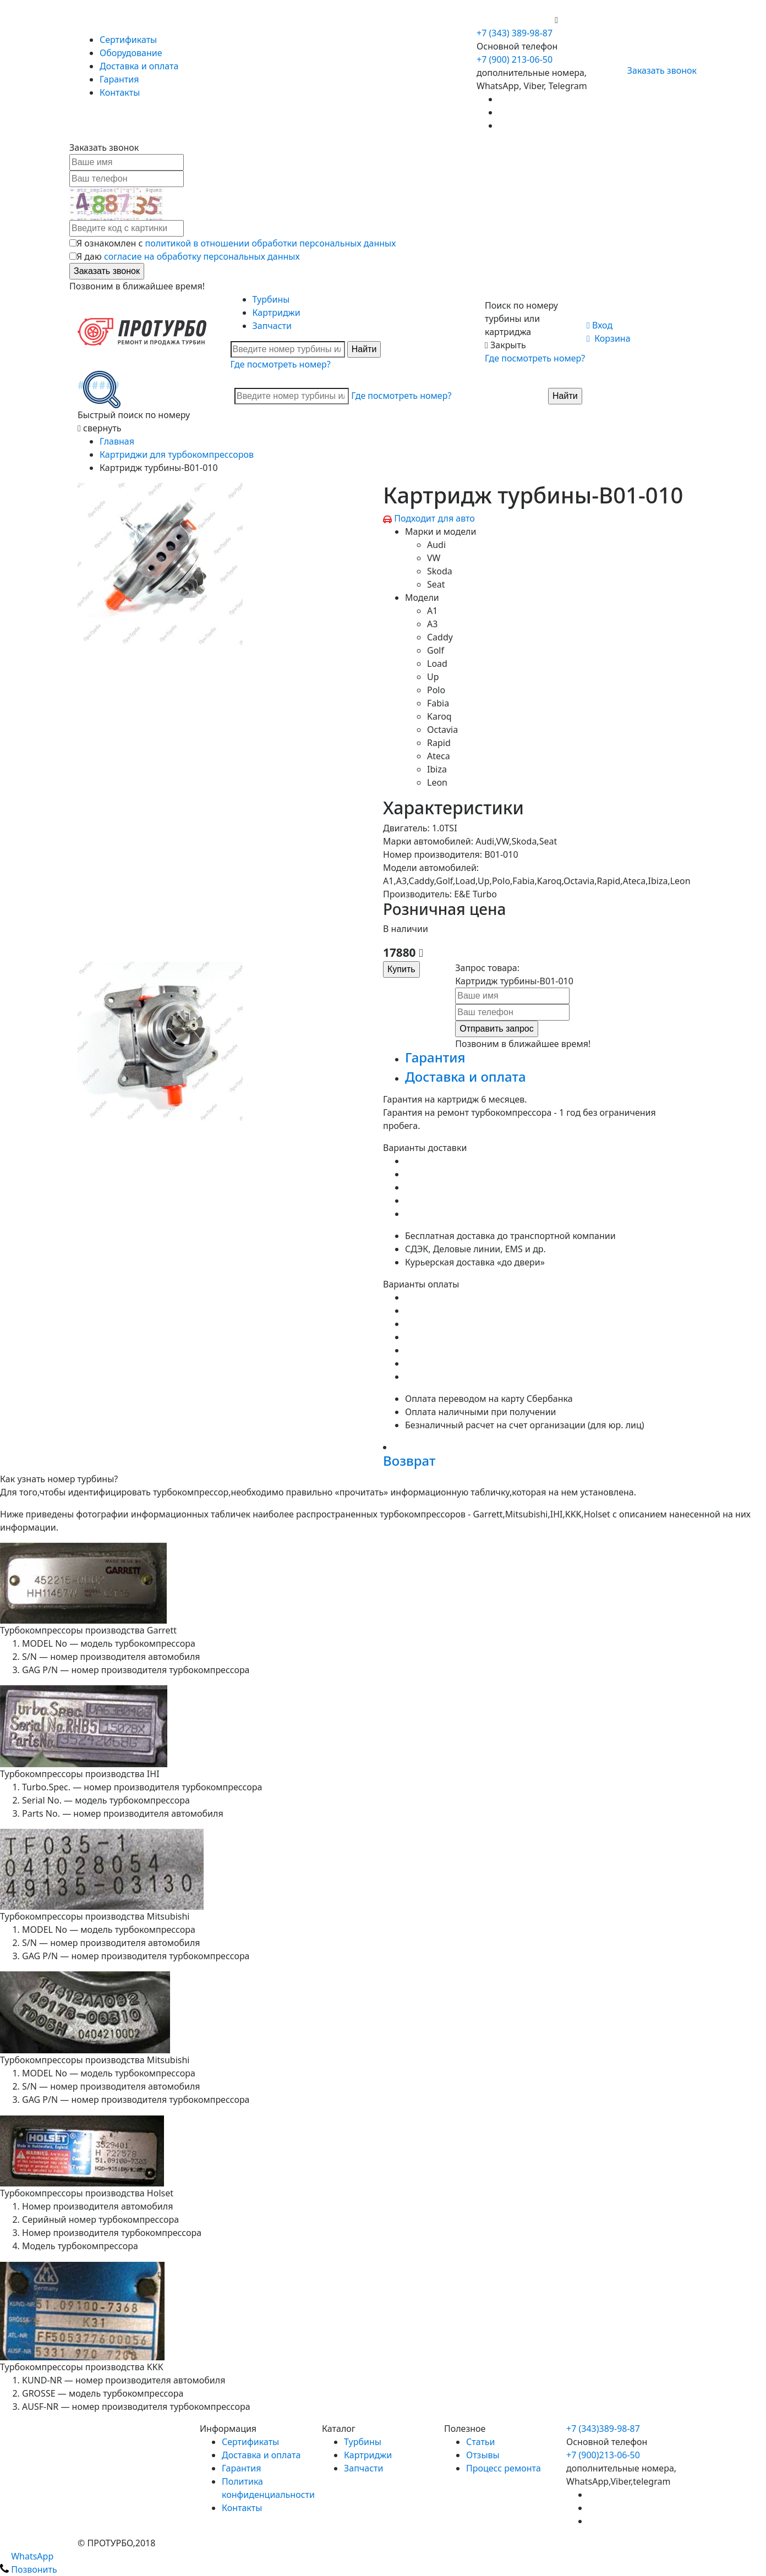 Image resolution: width=766 pixels, height=2576 pixels. Describe the element at coordinates (436, 545) in the screenshot. I see `Audi` at that location.